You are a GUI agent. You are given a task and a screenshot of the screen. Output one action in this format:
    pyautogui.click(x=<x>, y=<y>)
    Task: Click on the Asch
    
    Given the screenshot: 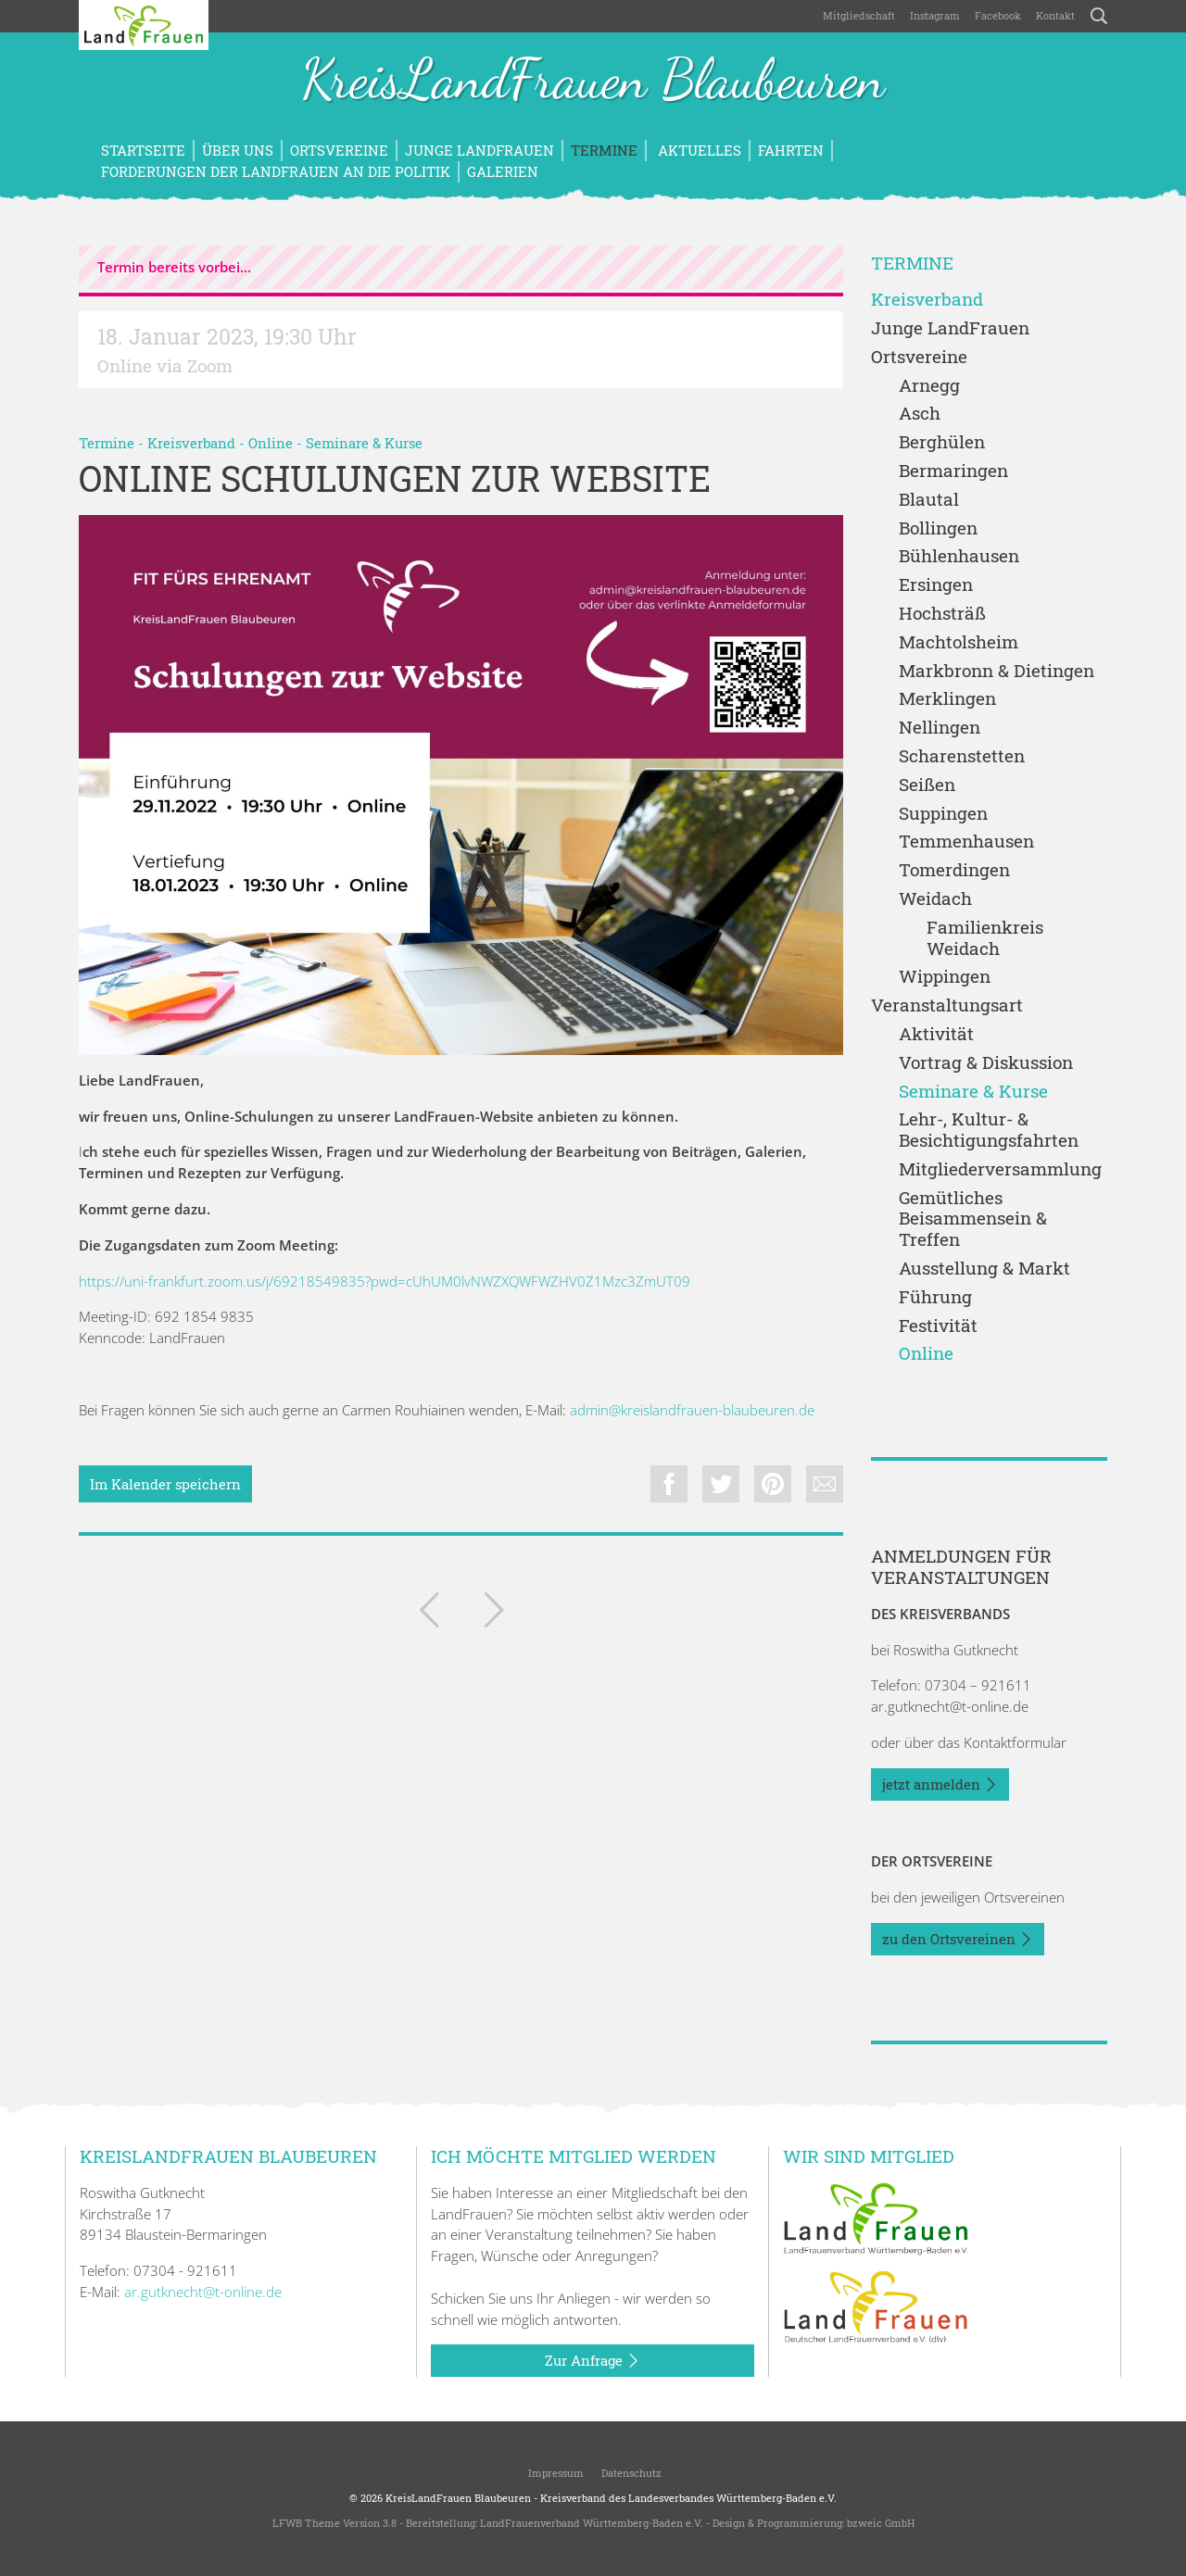 What is the action you would take?
    pyautogui.click(x=919, y=413)
    